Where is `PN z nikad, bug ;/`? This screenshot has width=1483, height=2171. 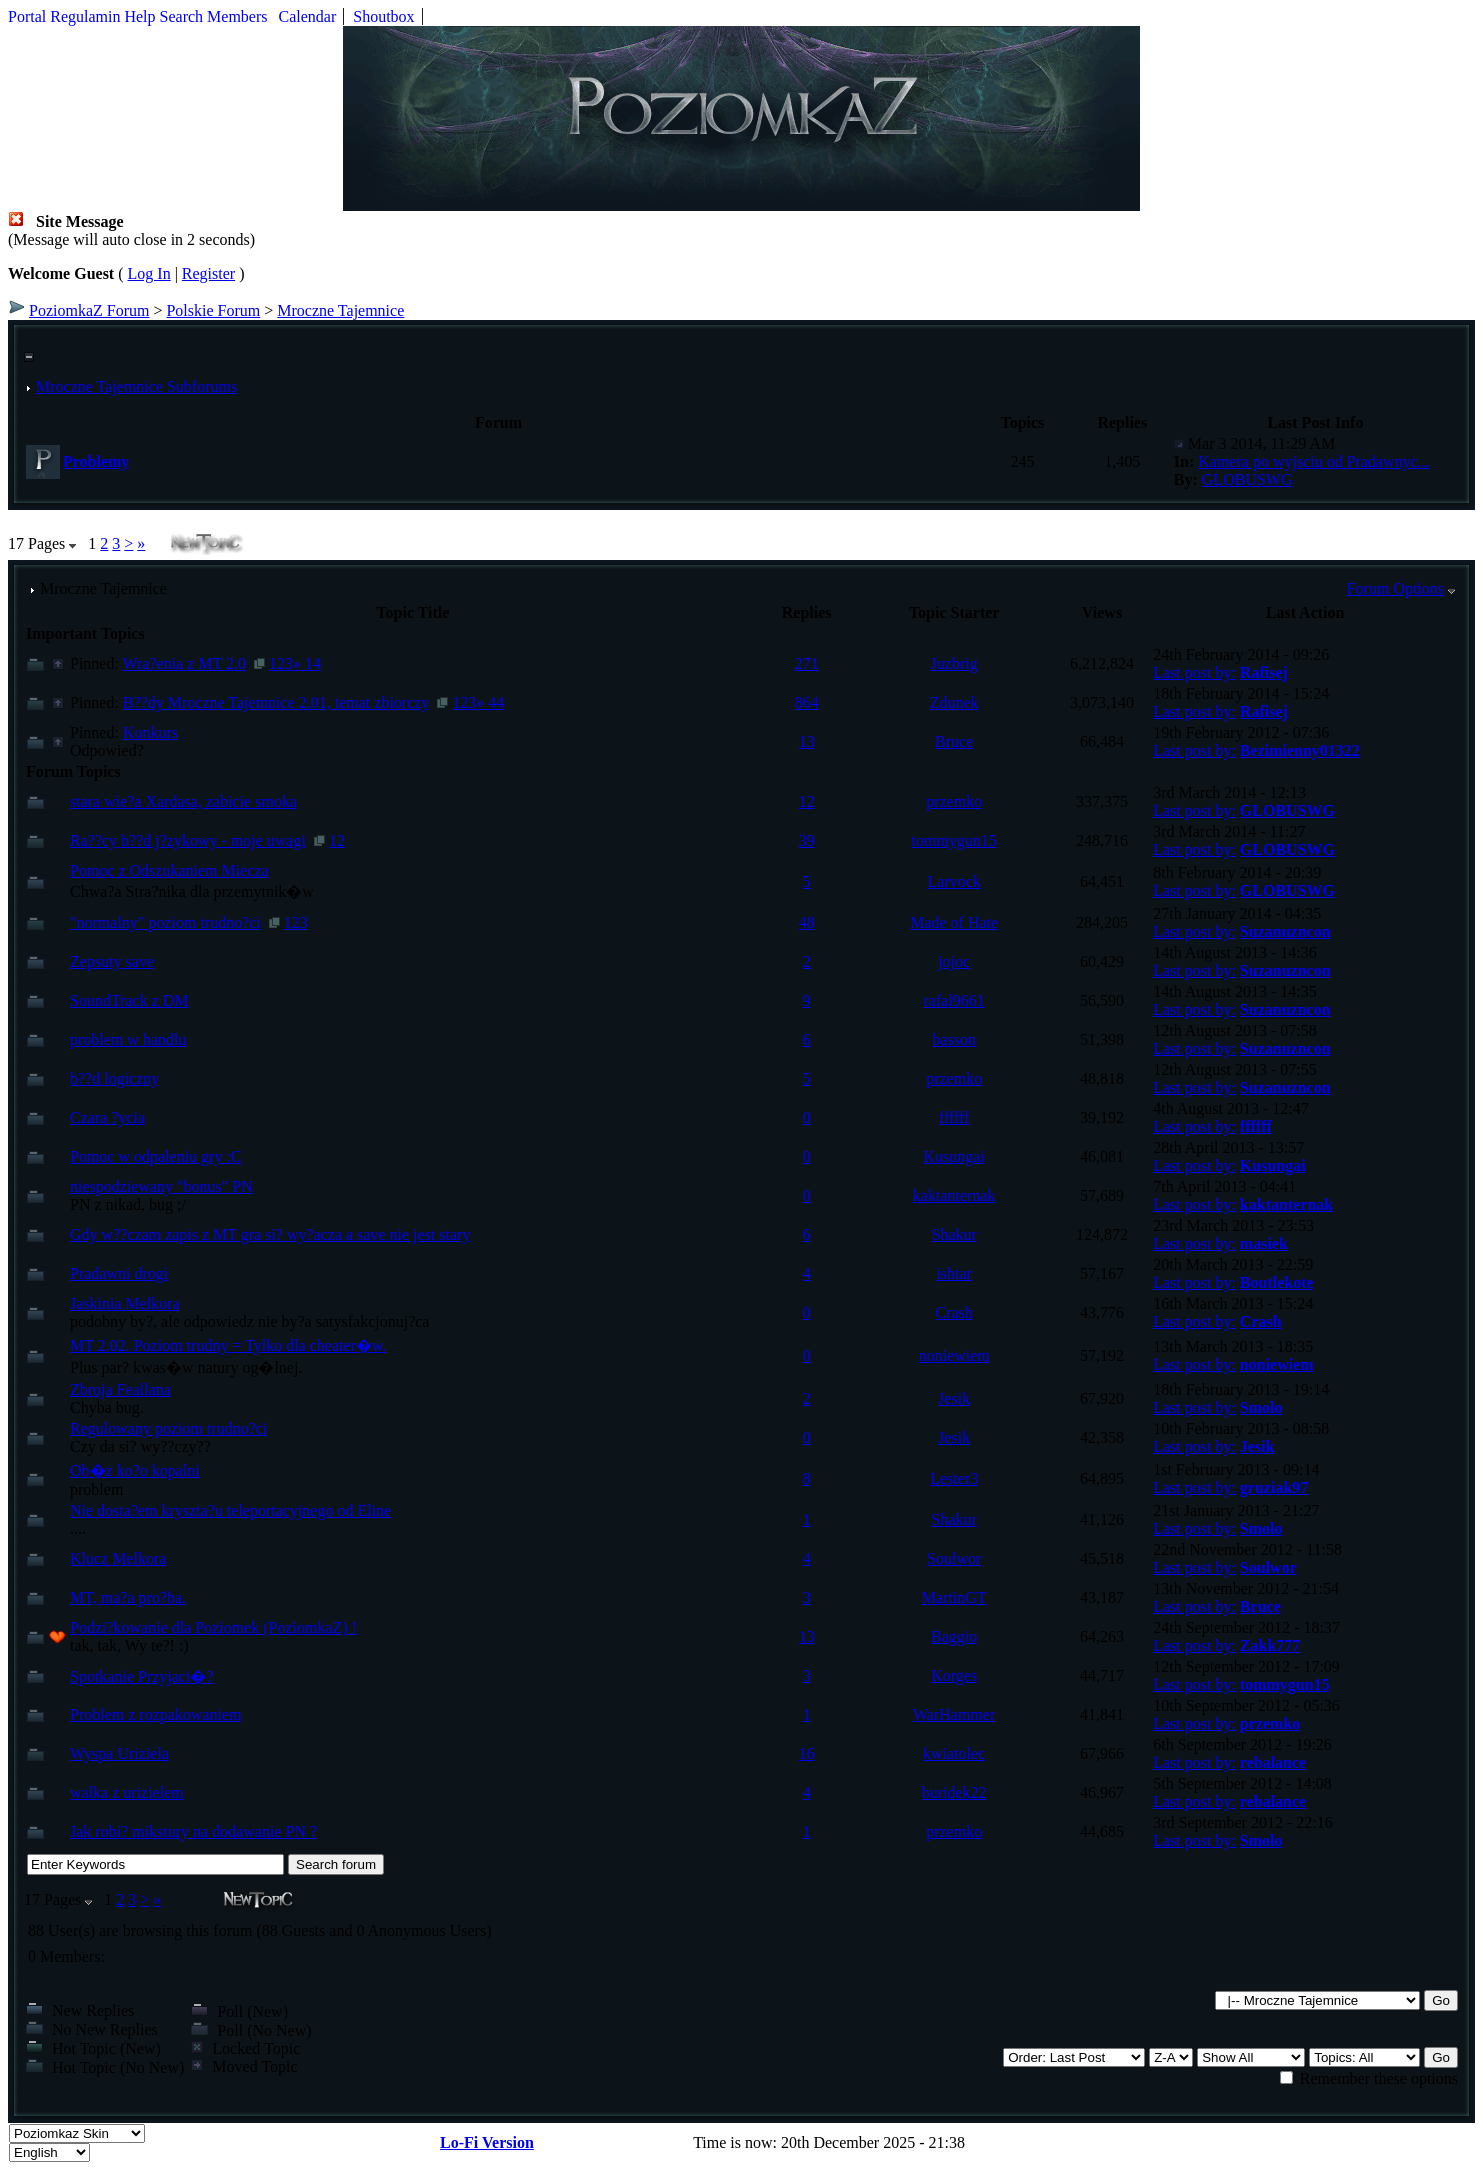 PN z nikad, bug ;/ is located at coordinates (128, 1204).